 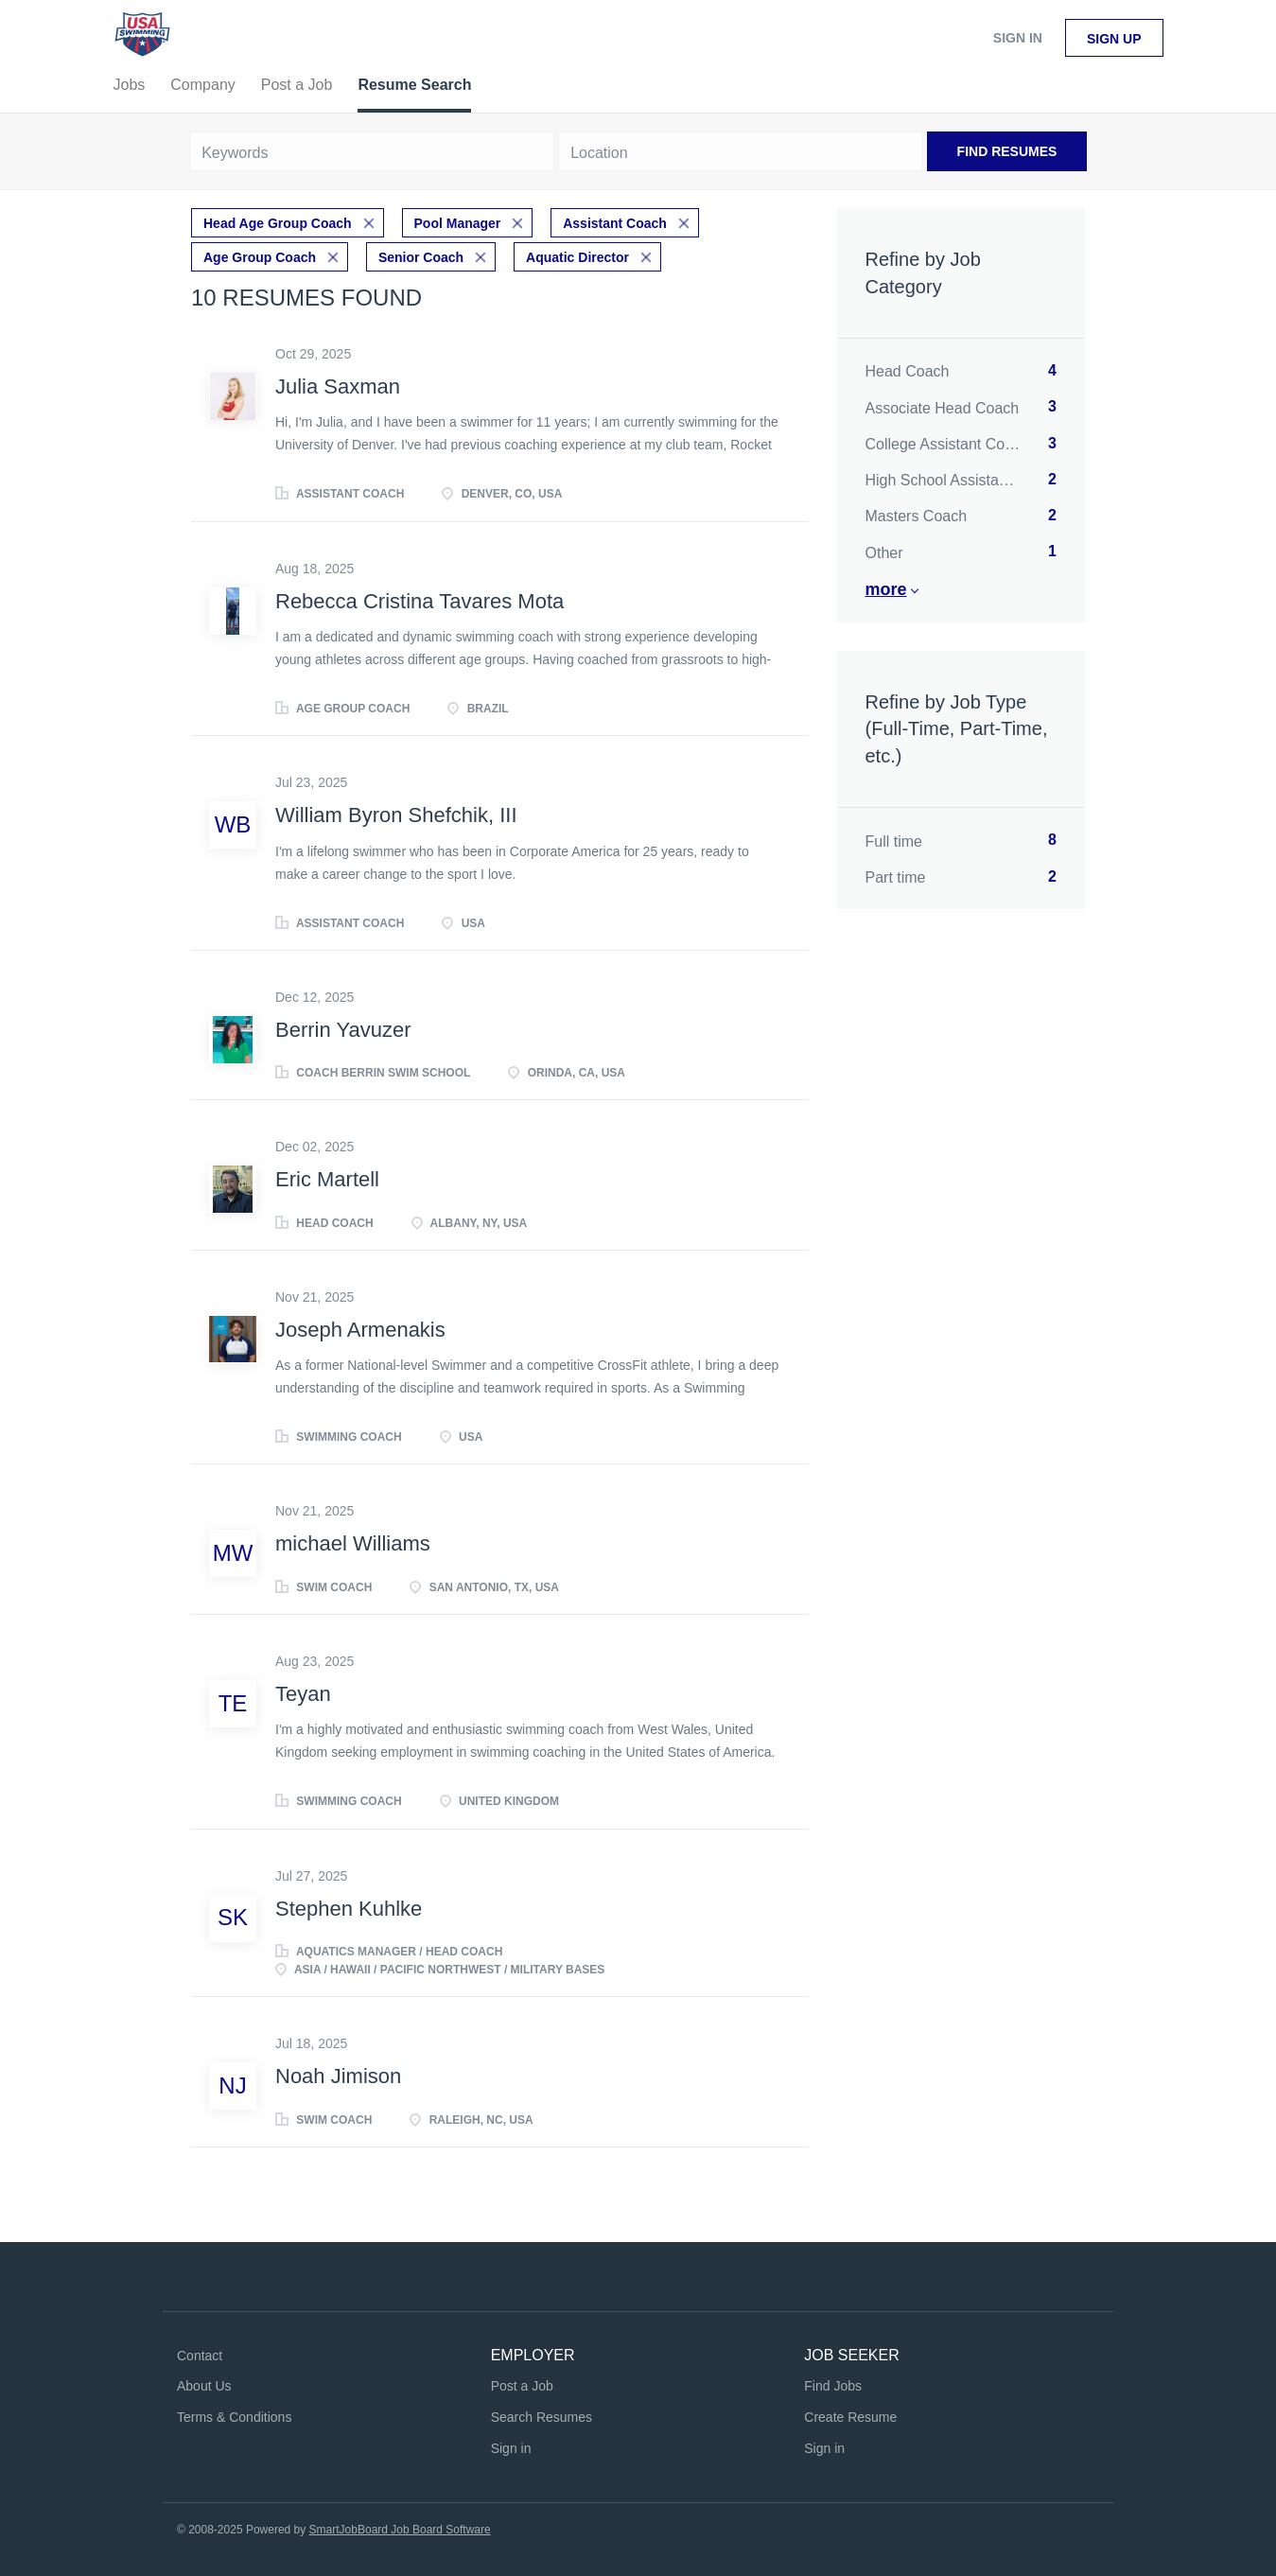 I want to click on Senior Coach, so click(x=420, y=257).